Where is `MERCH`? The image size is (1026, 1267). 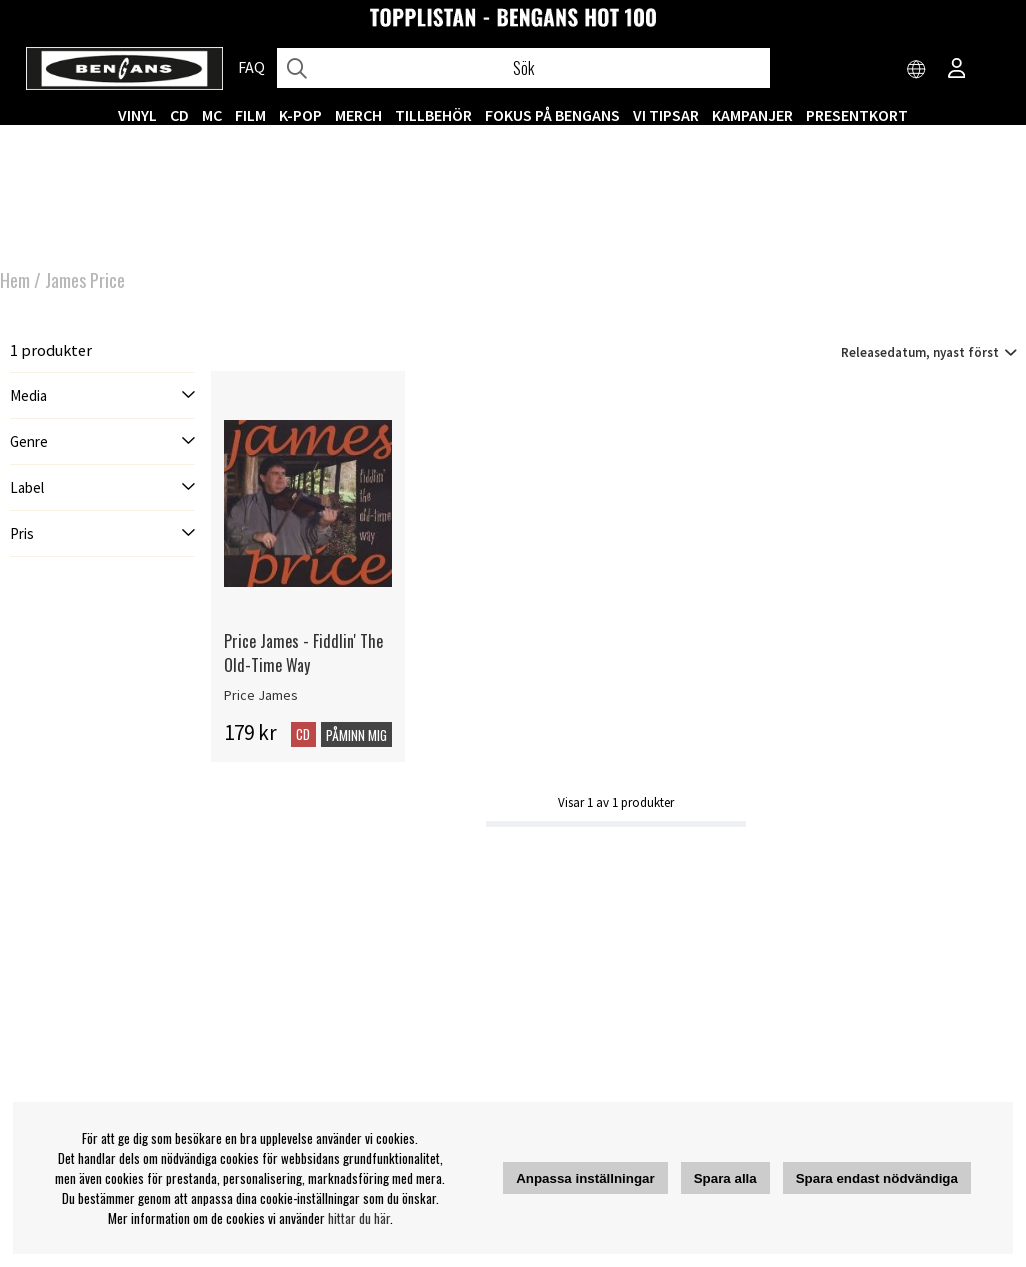
MERCH is located at coordinates (358, 115).